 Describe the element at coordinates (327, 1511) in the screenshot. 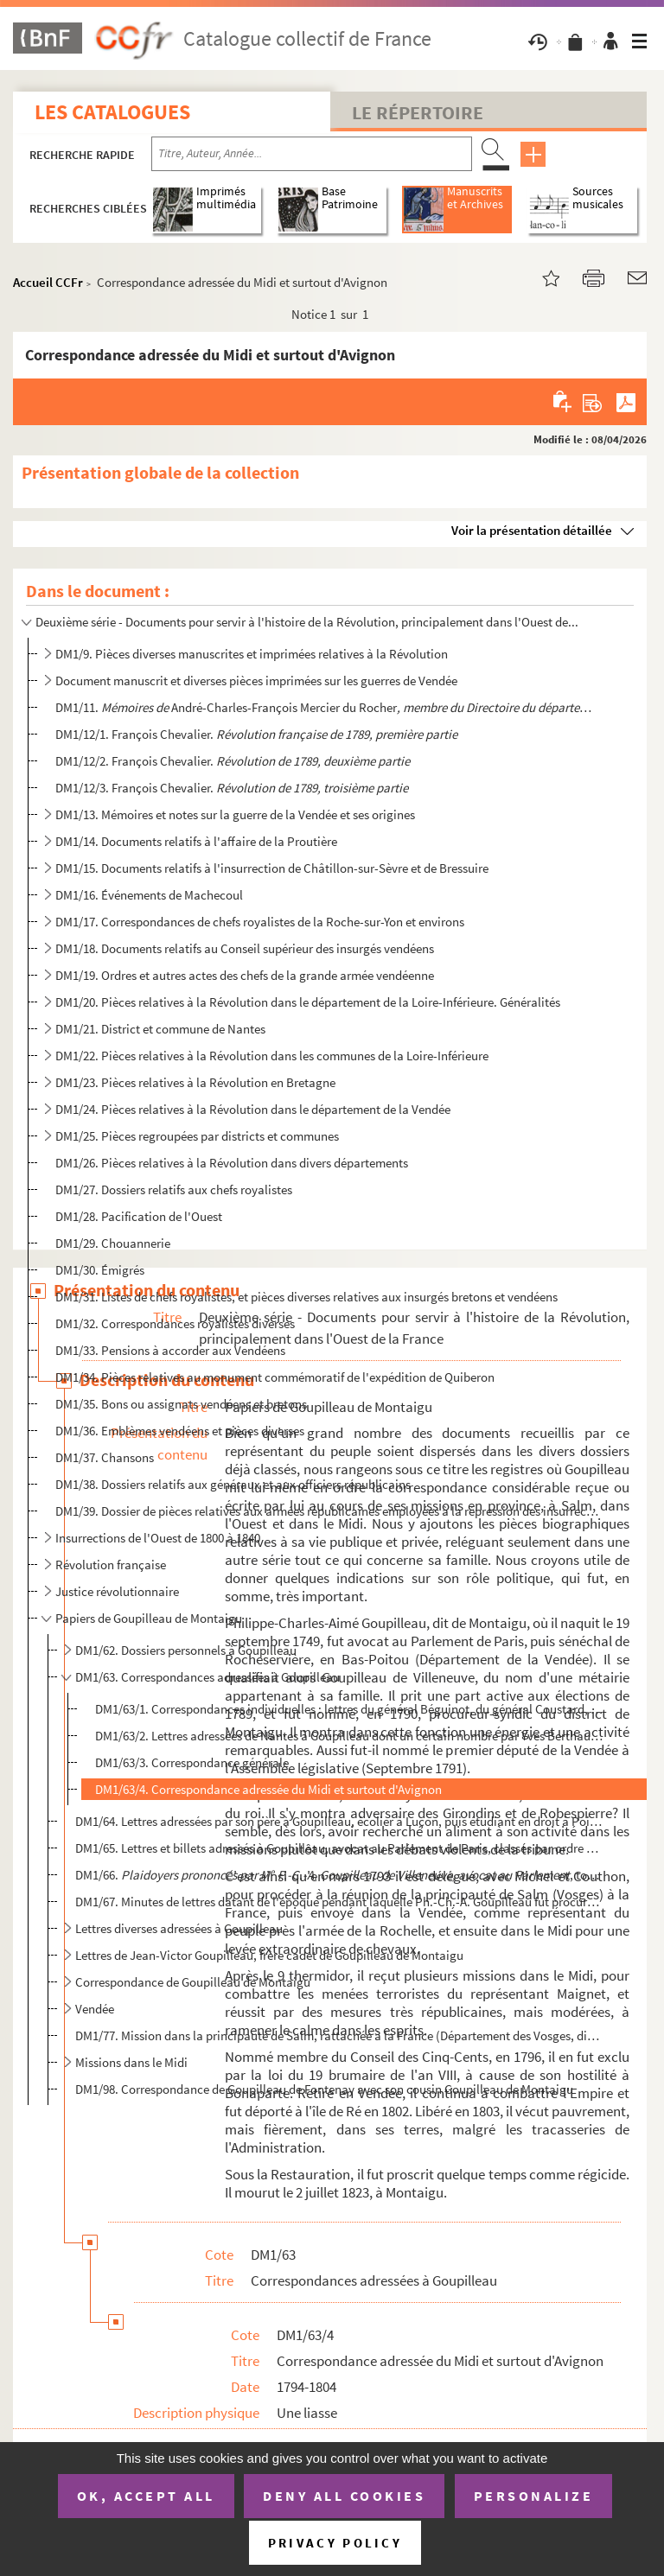

I see `DM1/39. Dossier de pièces relatives aux armées républicaines employées à la répression des insurrections de ...` at that location.